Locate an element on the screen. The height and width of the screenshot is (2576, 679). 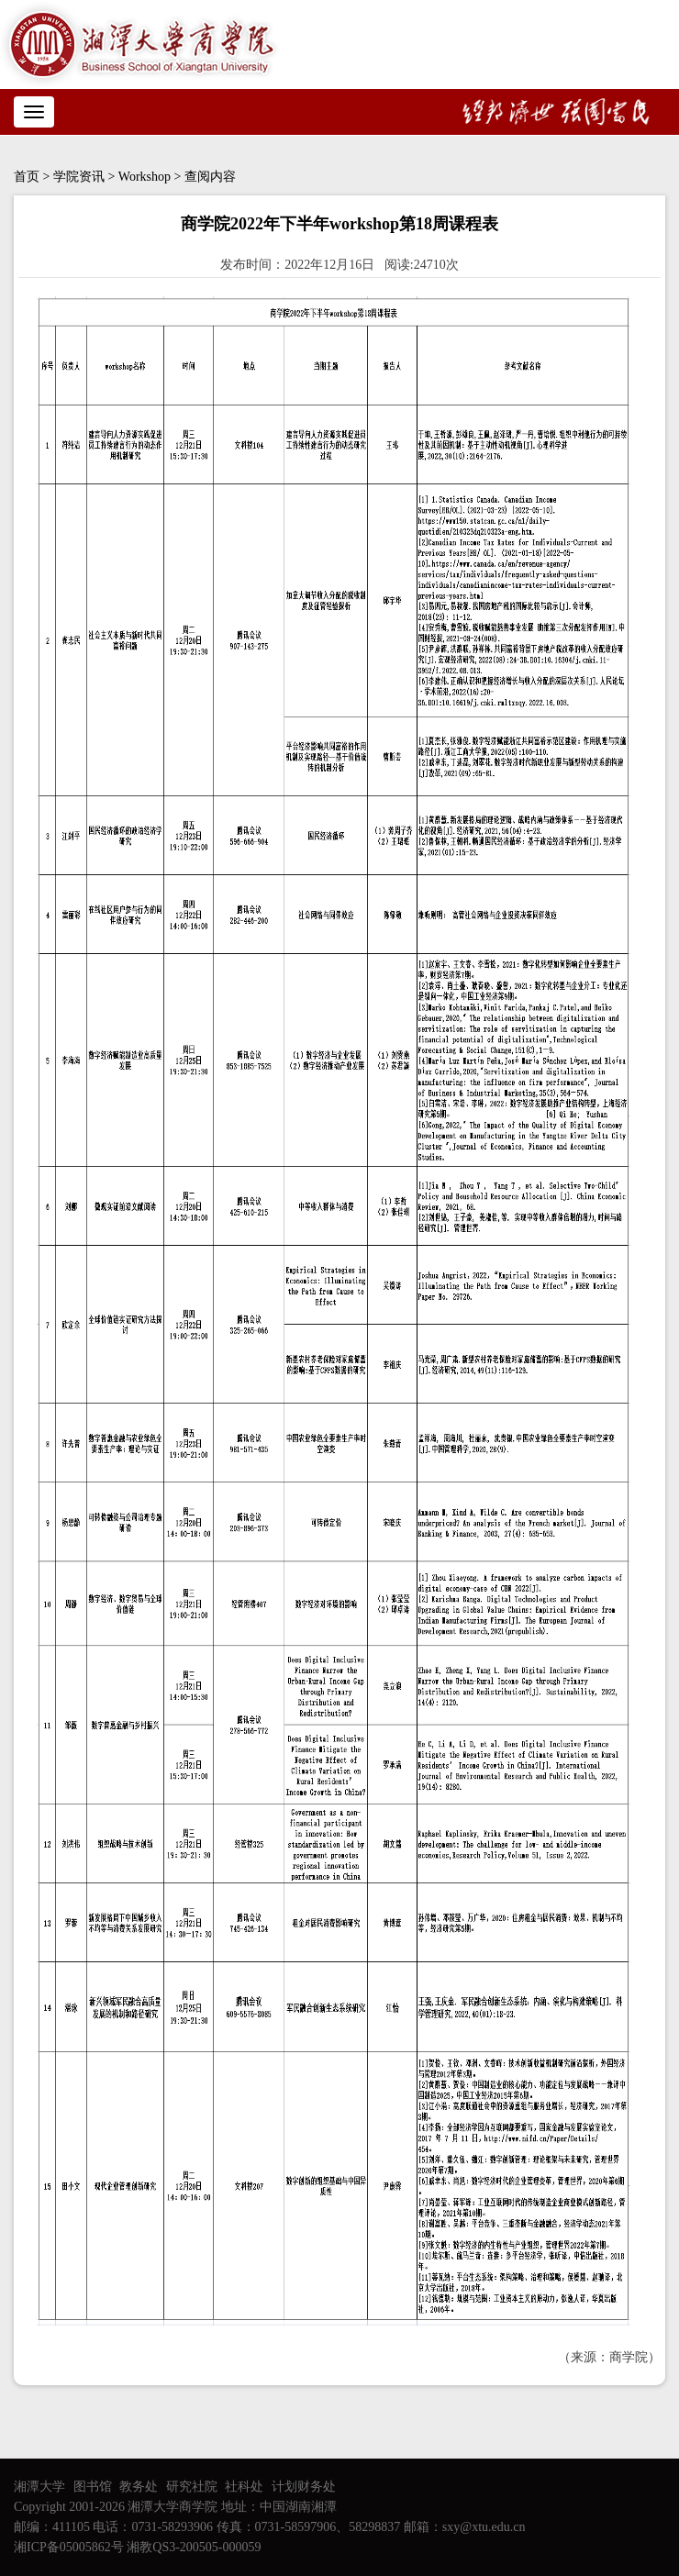
学院资讯 is located at coordinates (79, 176).